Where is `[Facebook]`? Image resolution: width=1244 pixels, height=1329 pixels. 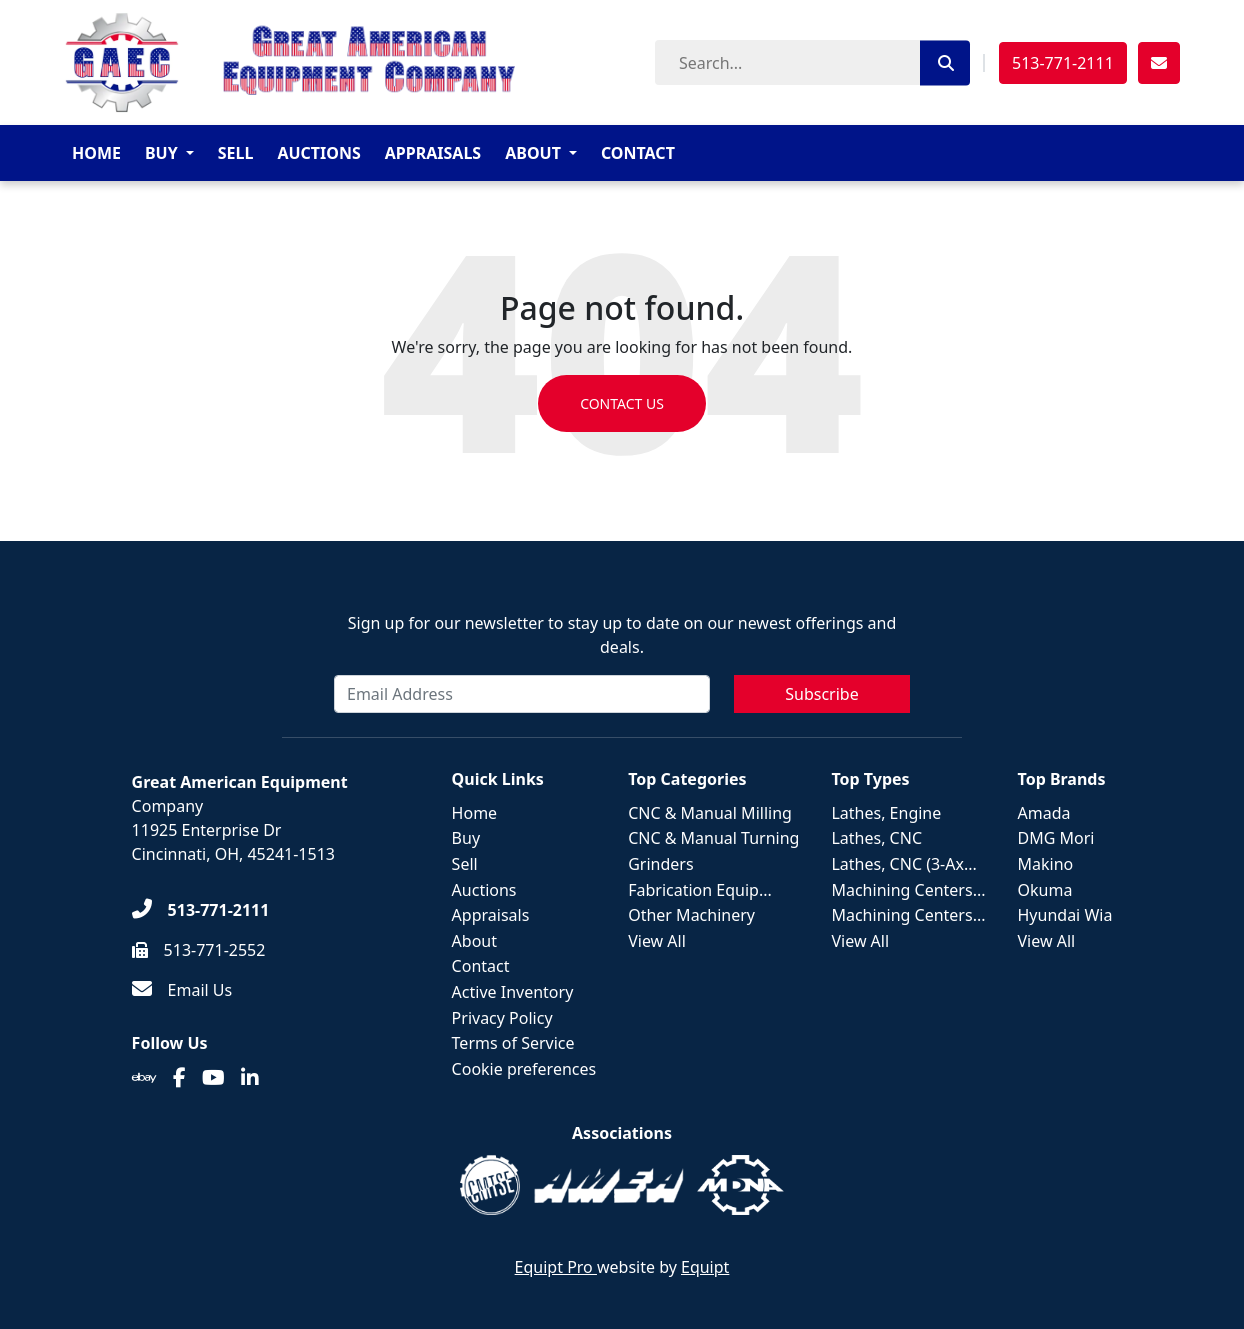 [Facebook] is located at coordinates (179, 1078).